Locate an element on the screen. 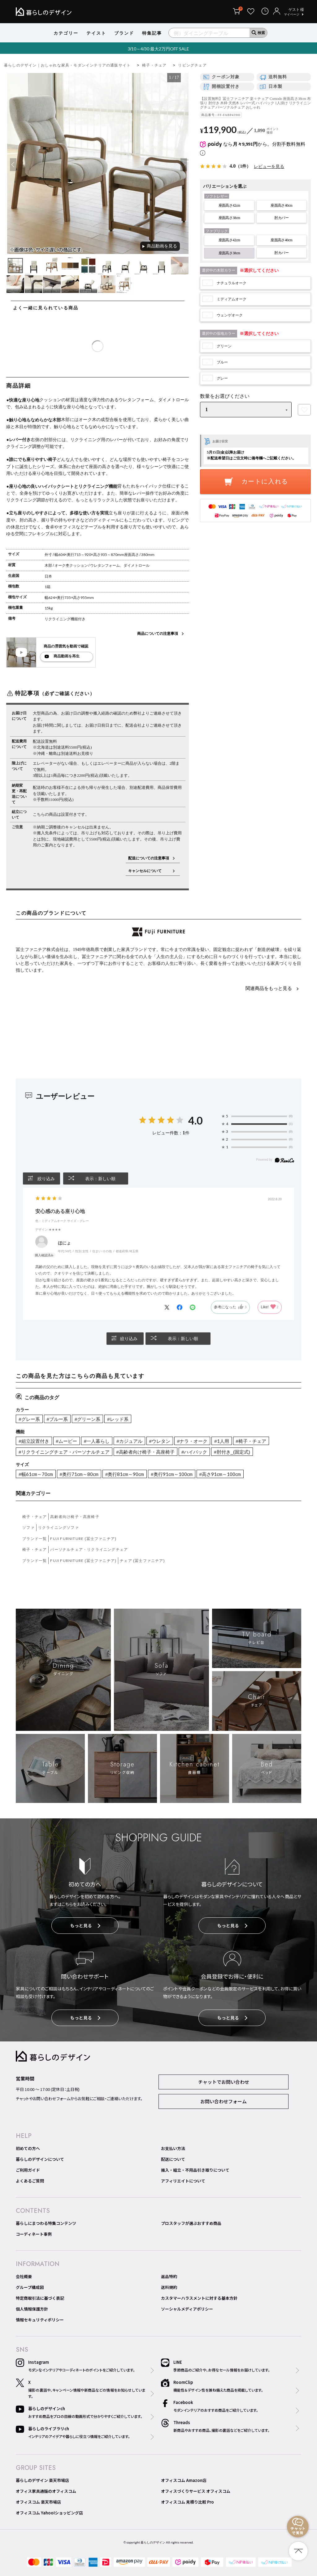 This screenshot has height=2576, width=317. #レッド系 is located at coordinates (117, 1419).